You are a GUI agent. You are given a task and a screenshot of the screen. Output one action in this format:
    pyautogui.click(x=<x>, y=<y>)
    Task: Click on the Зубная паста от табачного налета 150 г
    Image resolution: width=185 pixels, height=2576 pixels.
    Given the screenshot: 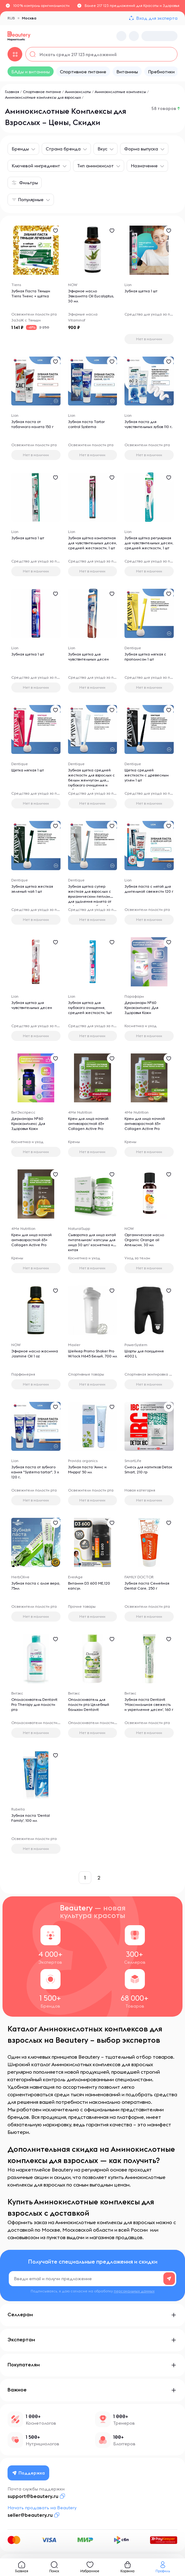 What is the action you would take?
    pyautogui.click(x=32, y=424)
    